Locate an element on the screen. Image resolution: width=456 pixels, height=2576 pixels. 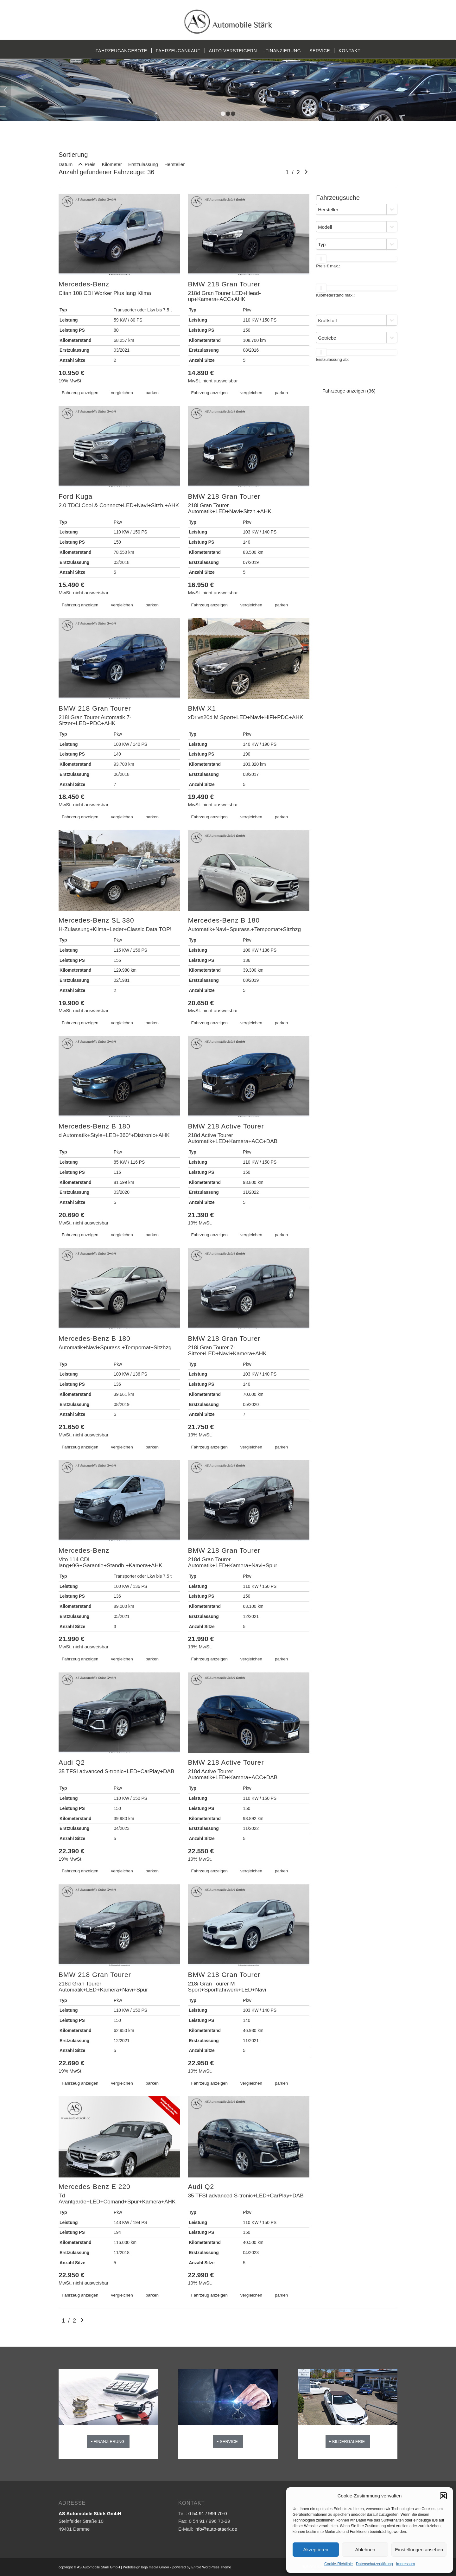
[menuitem] is located at coordinates (121, 51).